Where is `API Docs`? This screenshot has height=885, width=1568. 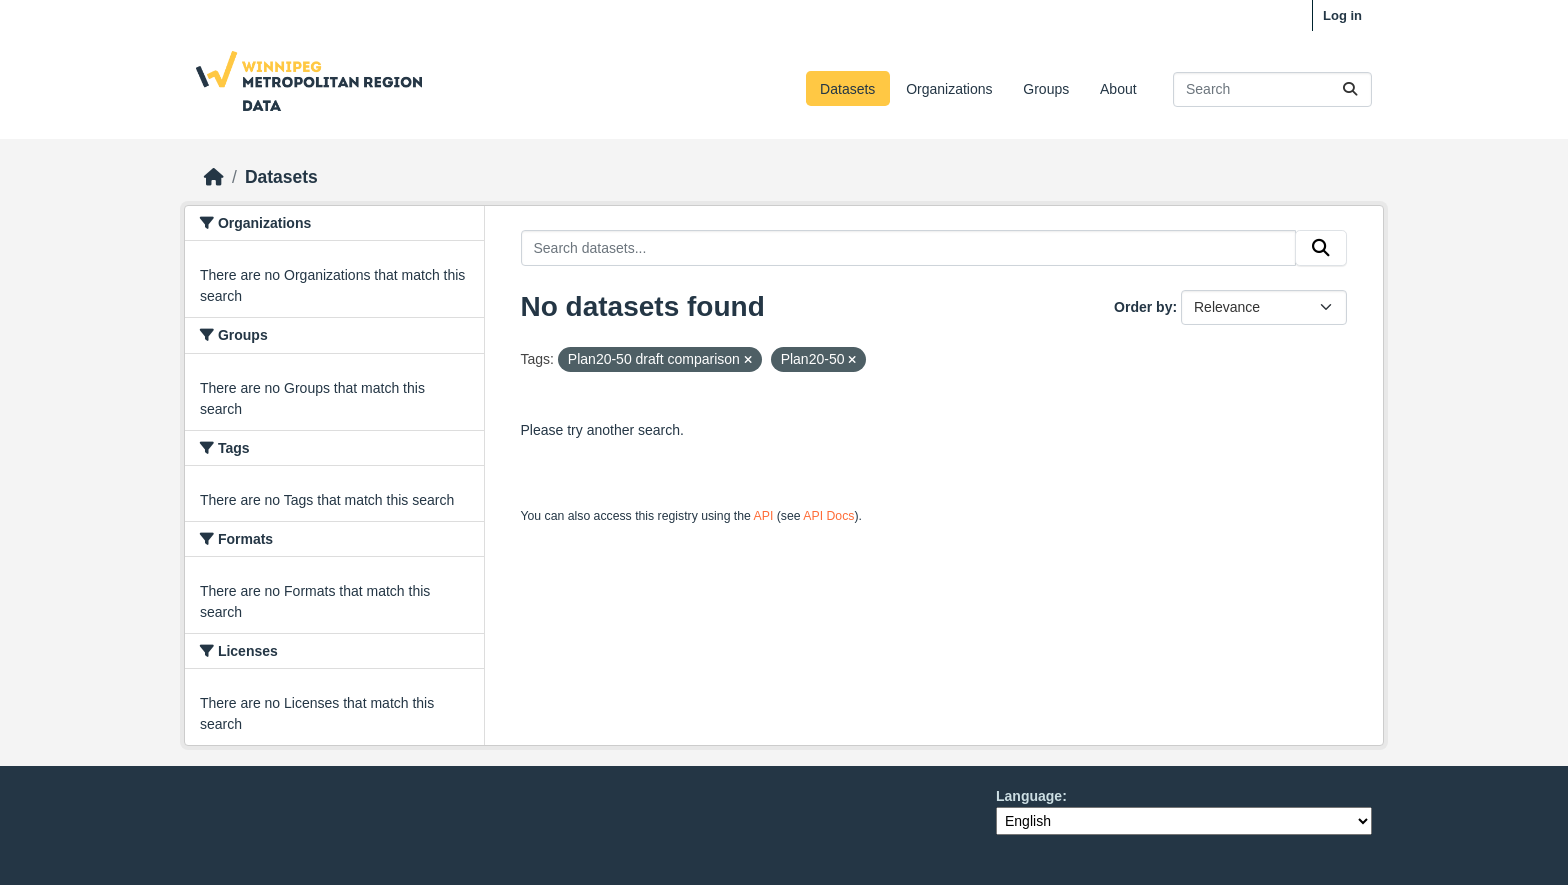 API Docs is located at coordinates (828, 516).